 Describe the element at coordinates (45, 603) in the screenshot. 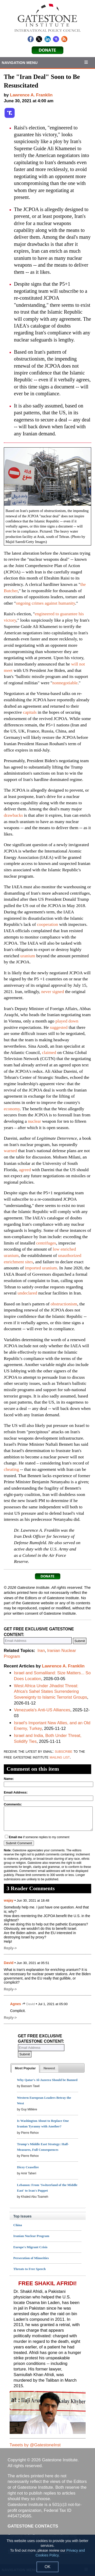

I see `ongoing crimes against humanity` at that location.